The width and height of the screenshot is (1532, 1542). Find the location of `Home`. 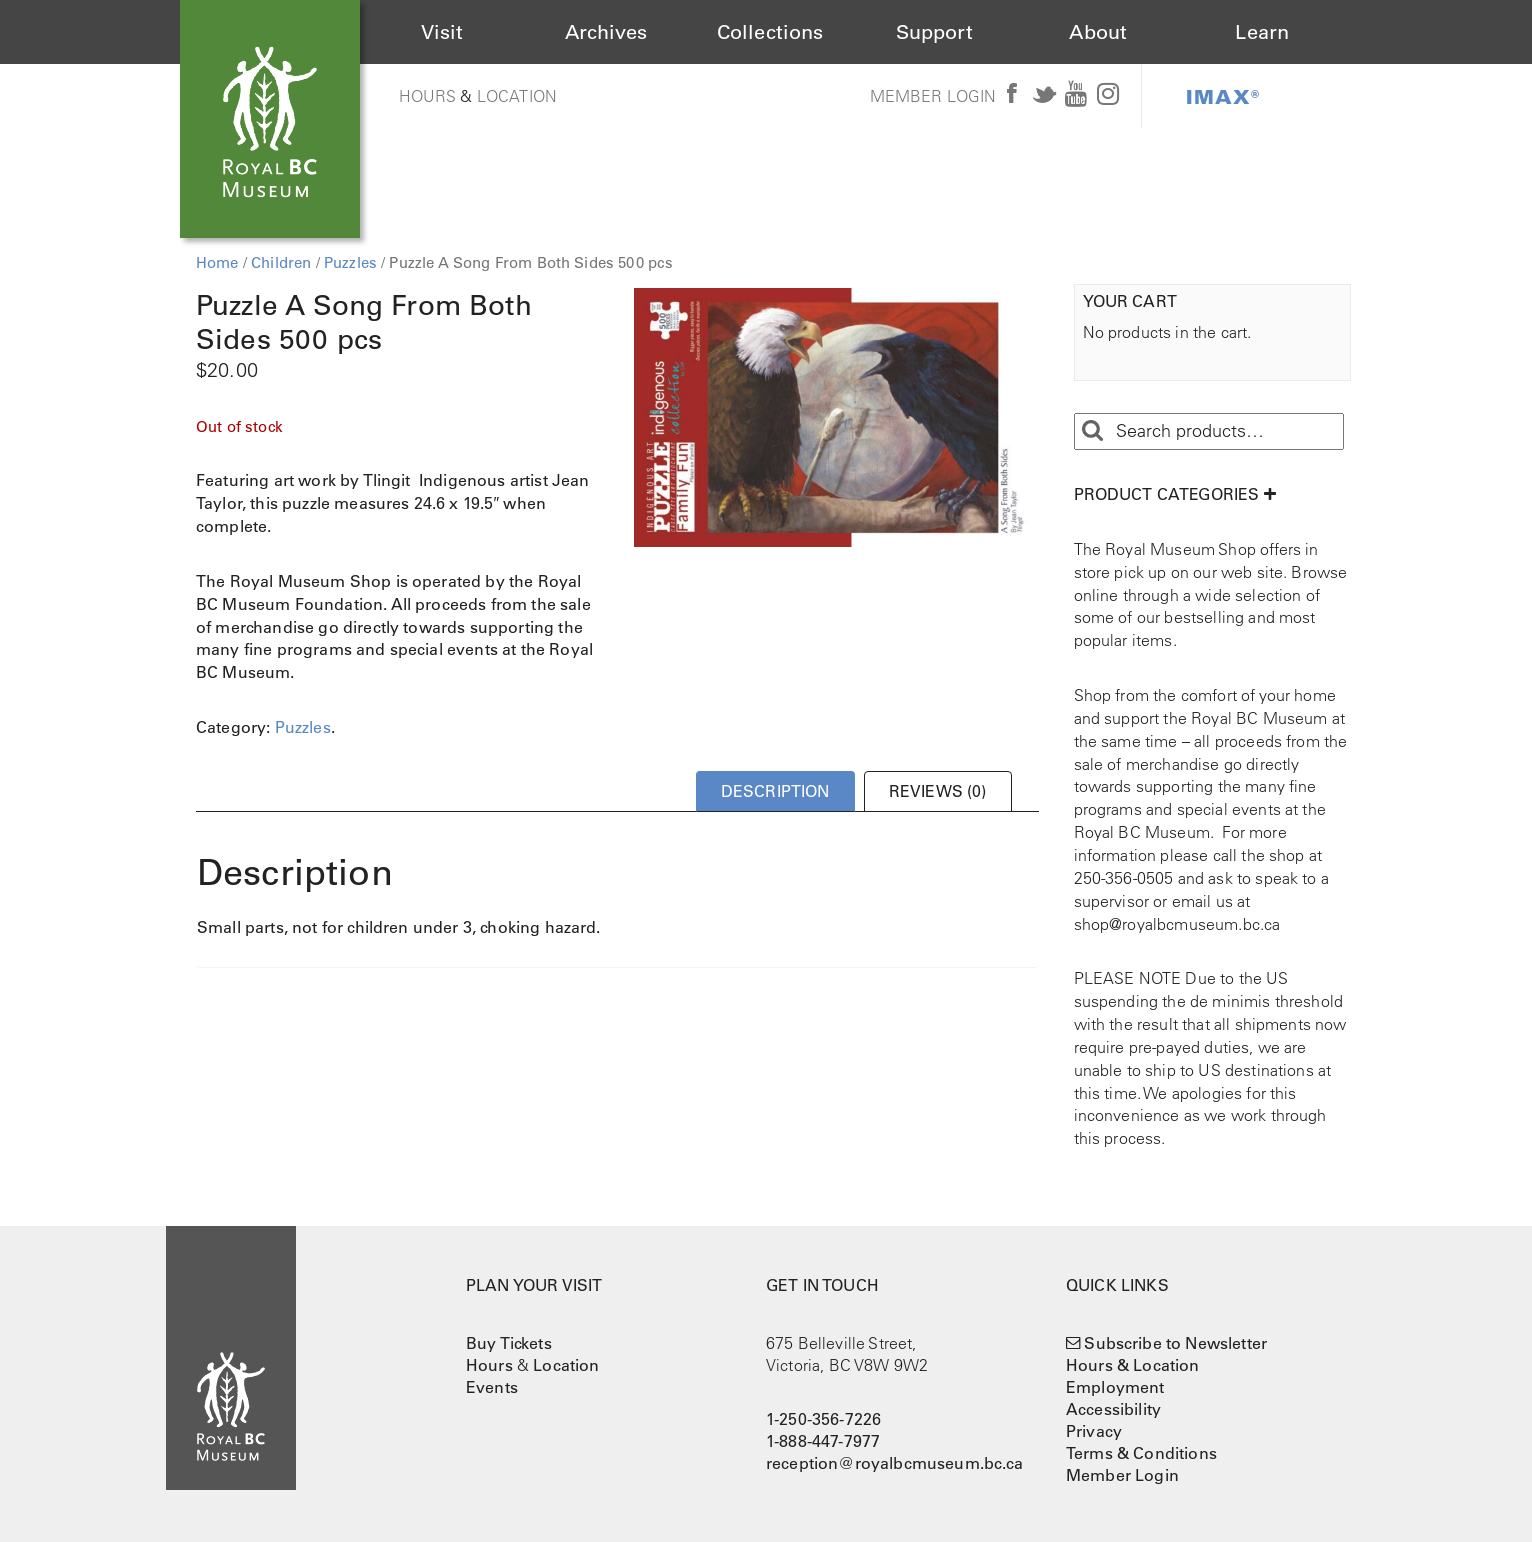

Home is located at coordinates (217, 262).